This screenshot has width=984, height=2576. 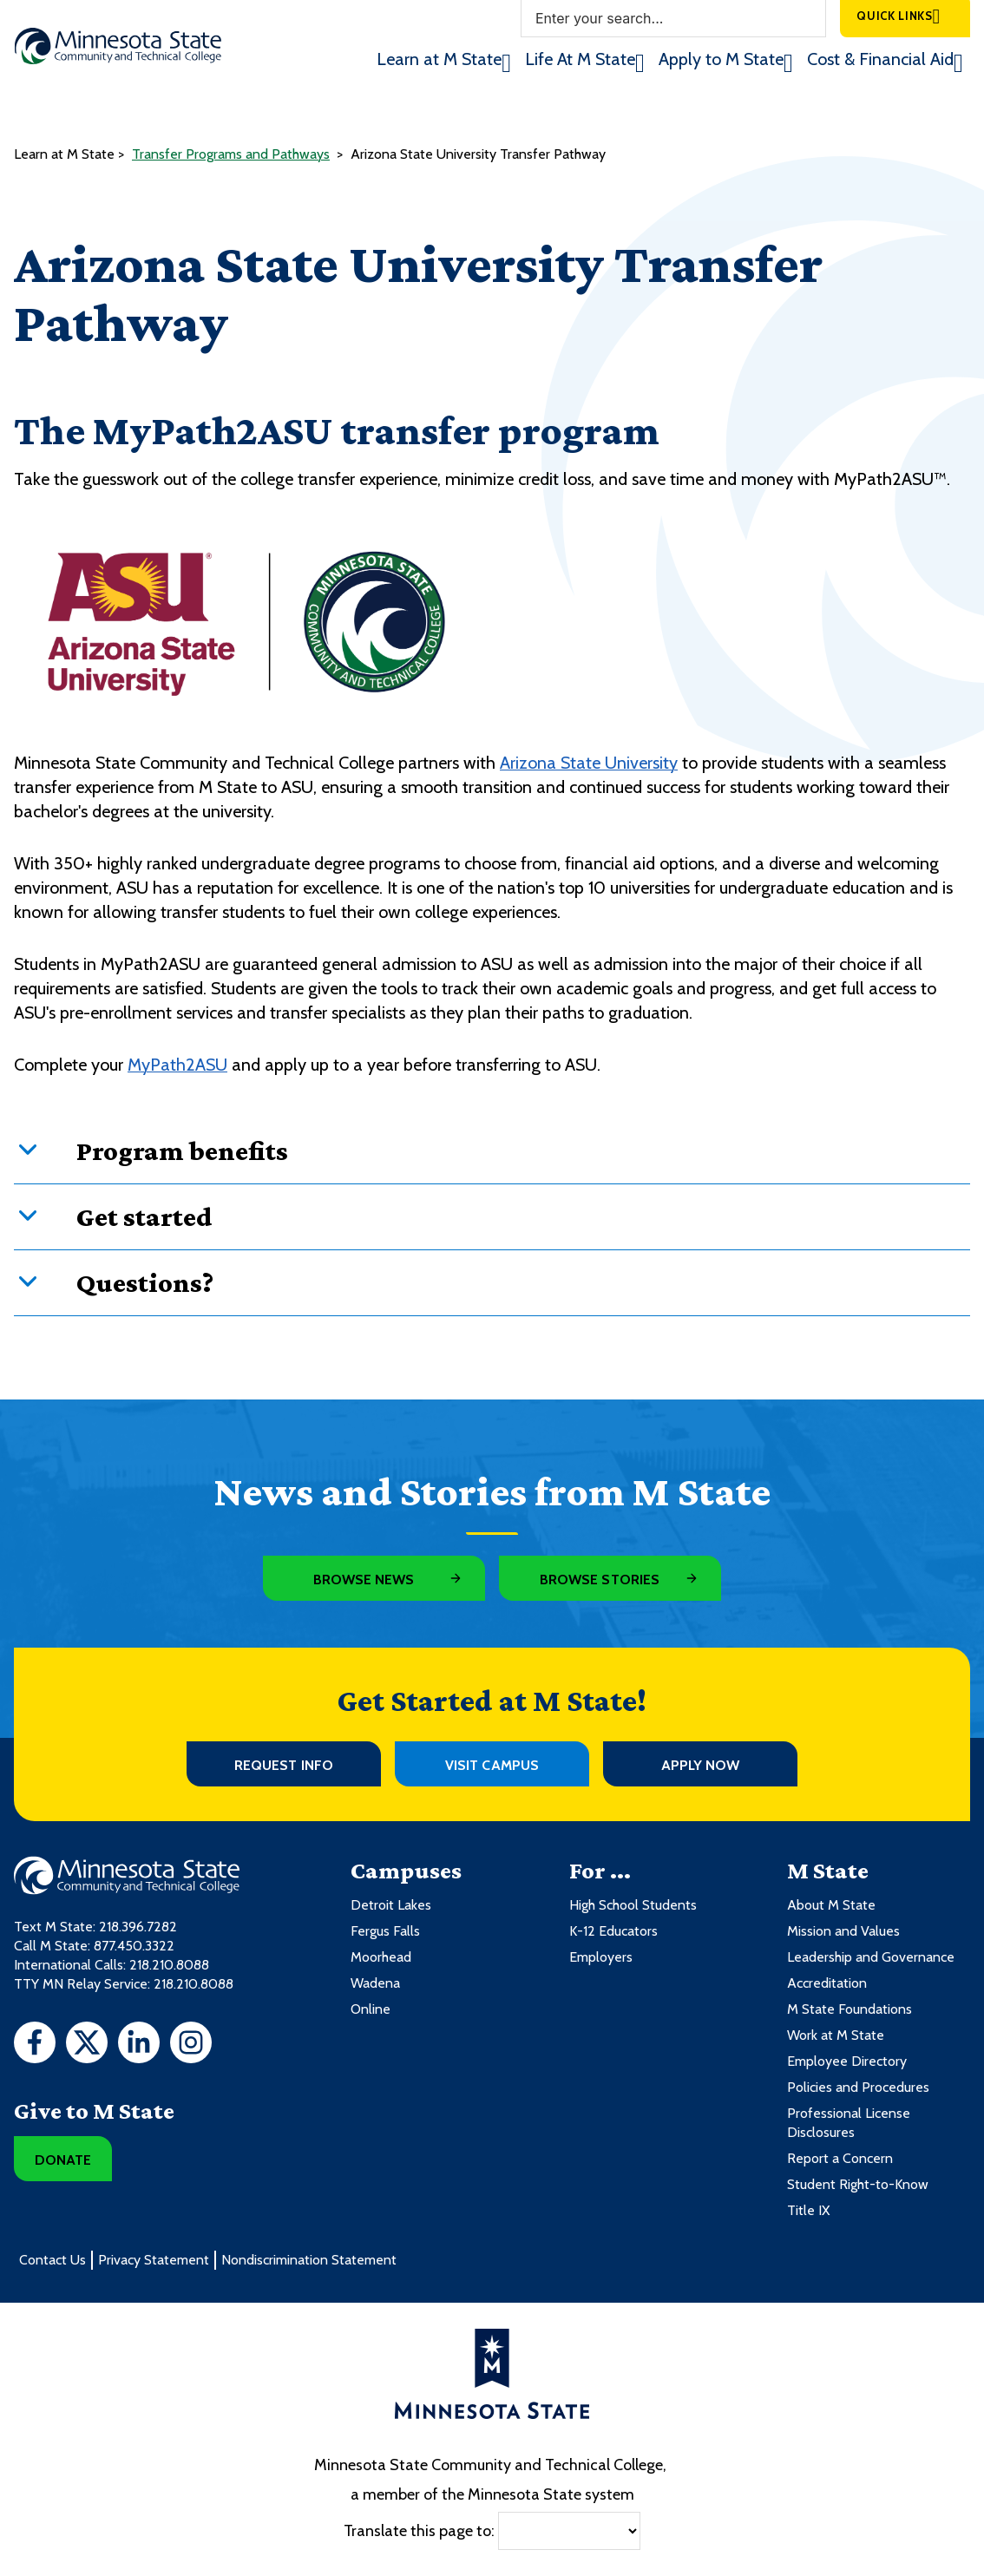 What do you see at coordinates (182, 1150) in the screenshot?
I see `Program benefits [button]` at bounding box center [182, 1150].